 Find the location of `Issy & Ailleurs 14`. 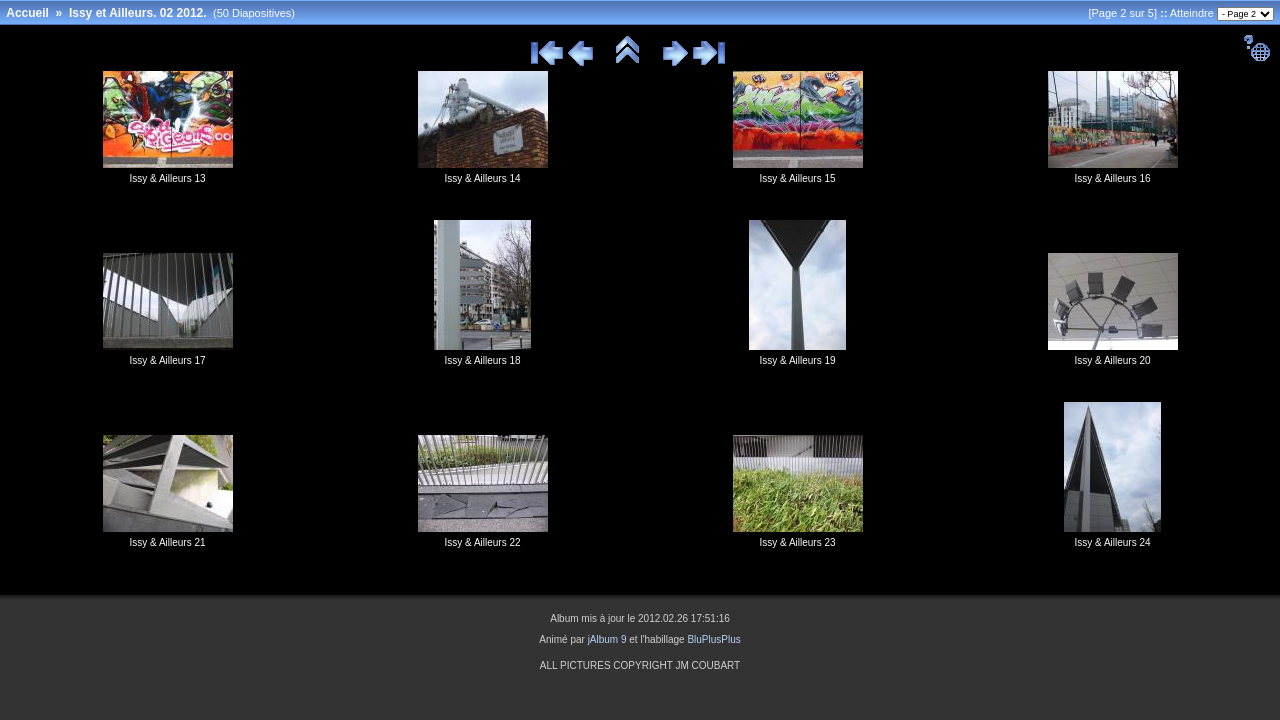

Issy & Ailleurs 14 is located at coordinates (482, 178).